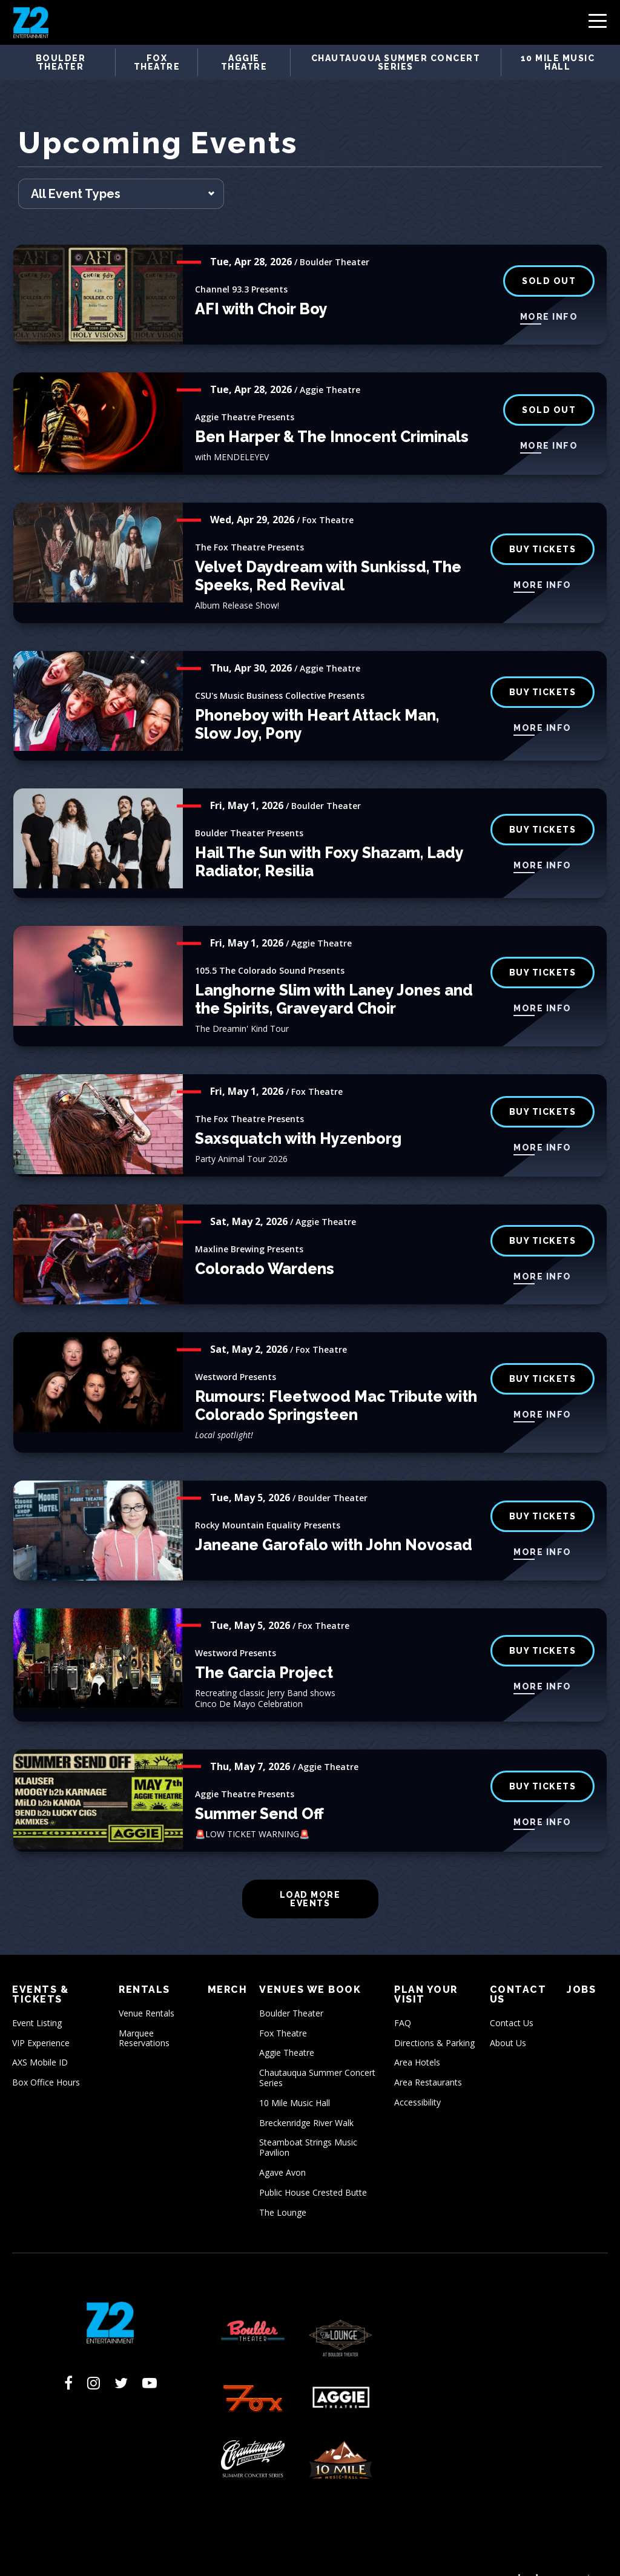 This screenshot has height=2576, width=620. I want to click on 10 Mile Music Hall, so click(558, 62).